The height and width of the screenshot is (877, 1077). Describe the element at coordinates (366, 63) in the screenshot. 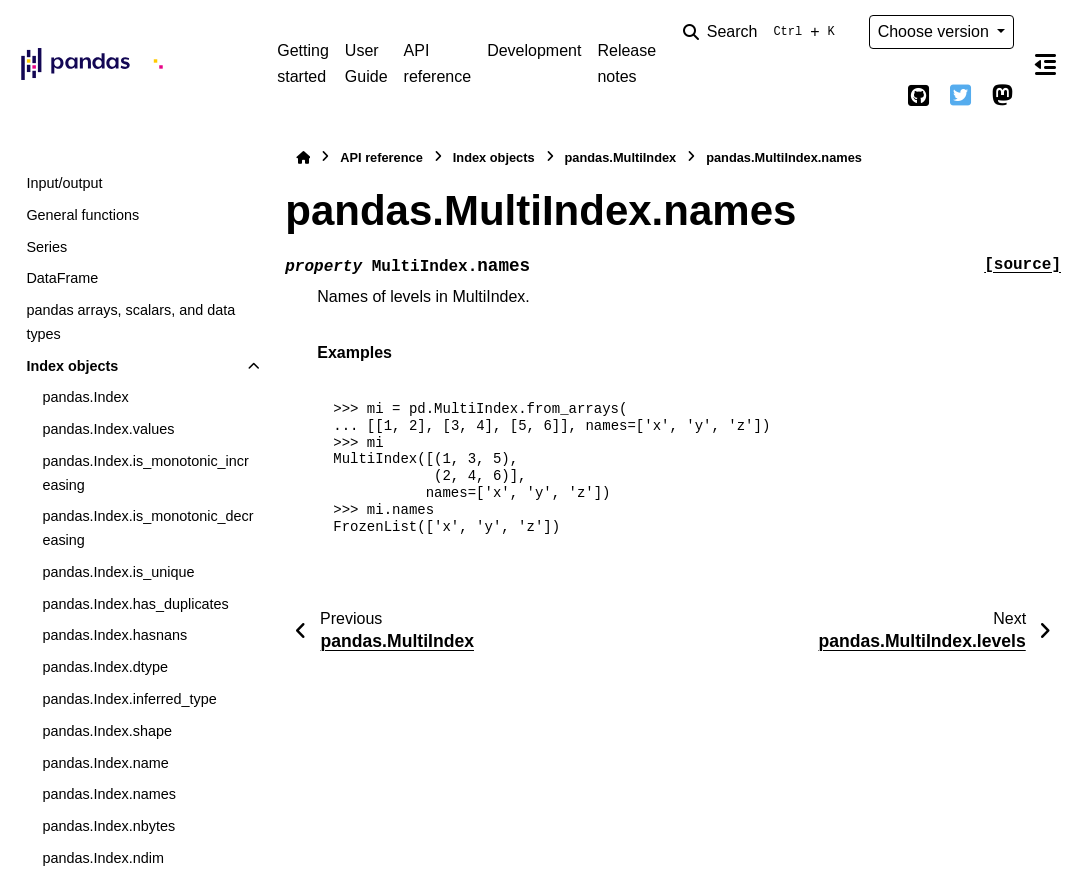

I see `User Guide` at that location.